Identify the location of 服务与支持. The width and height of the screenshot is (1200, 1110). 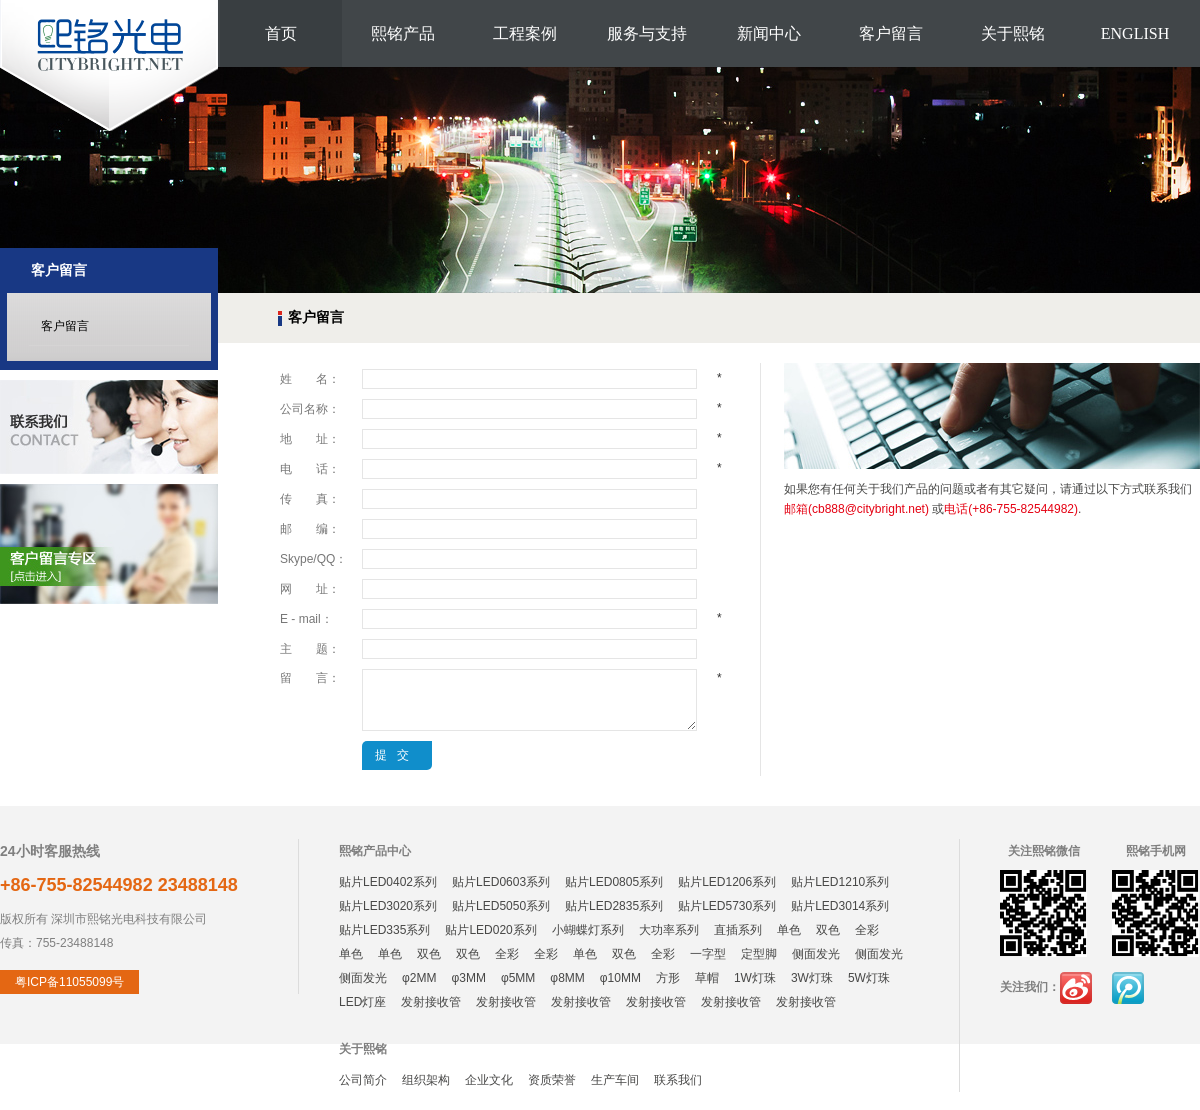
(647, 33).